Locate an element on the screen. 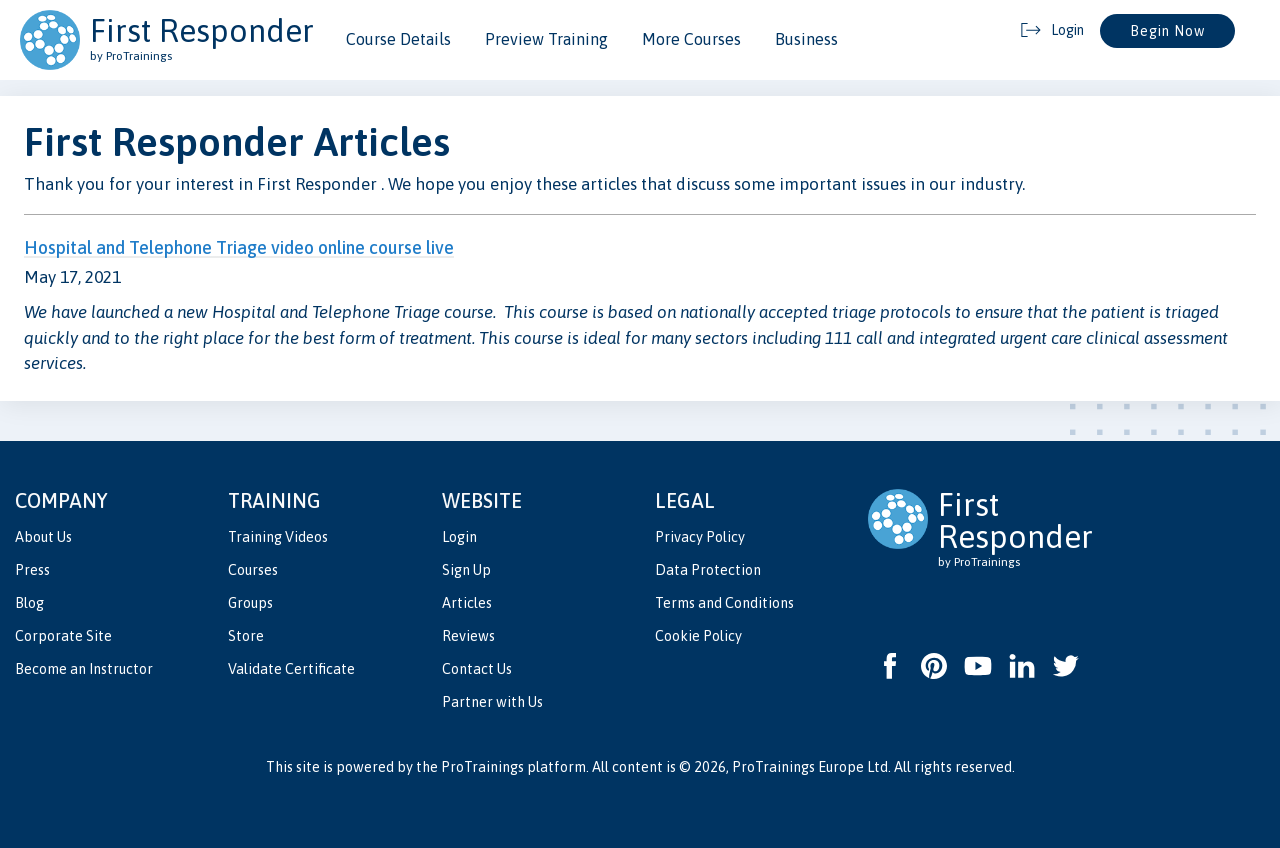 The width and height of the screenshot is (1280, 848). Cookie Policy is located at coordinates (698, 636).